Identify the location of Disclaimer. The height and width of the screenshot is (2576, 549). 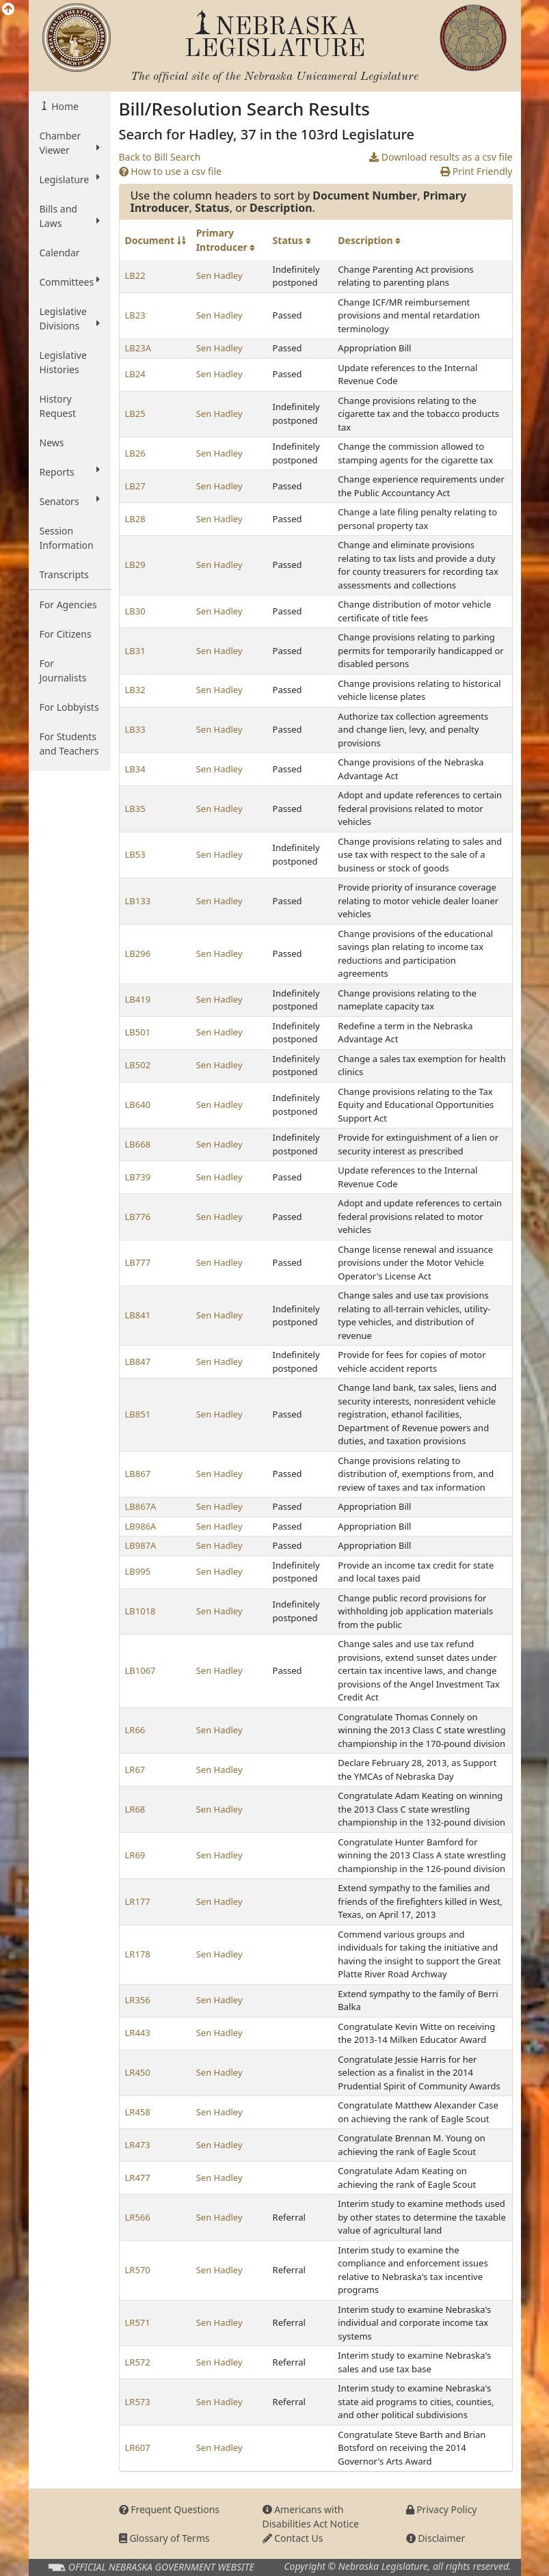
(436, 2538).